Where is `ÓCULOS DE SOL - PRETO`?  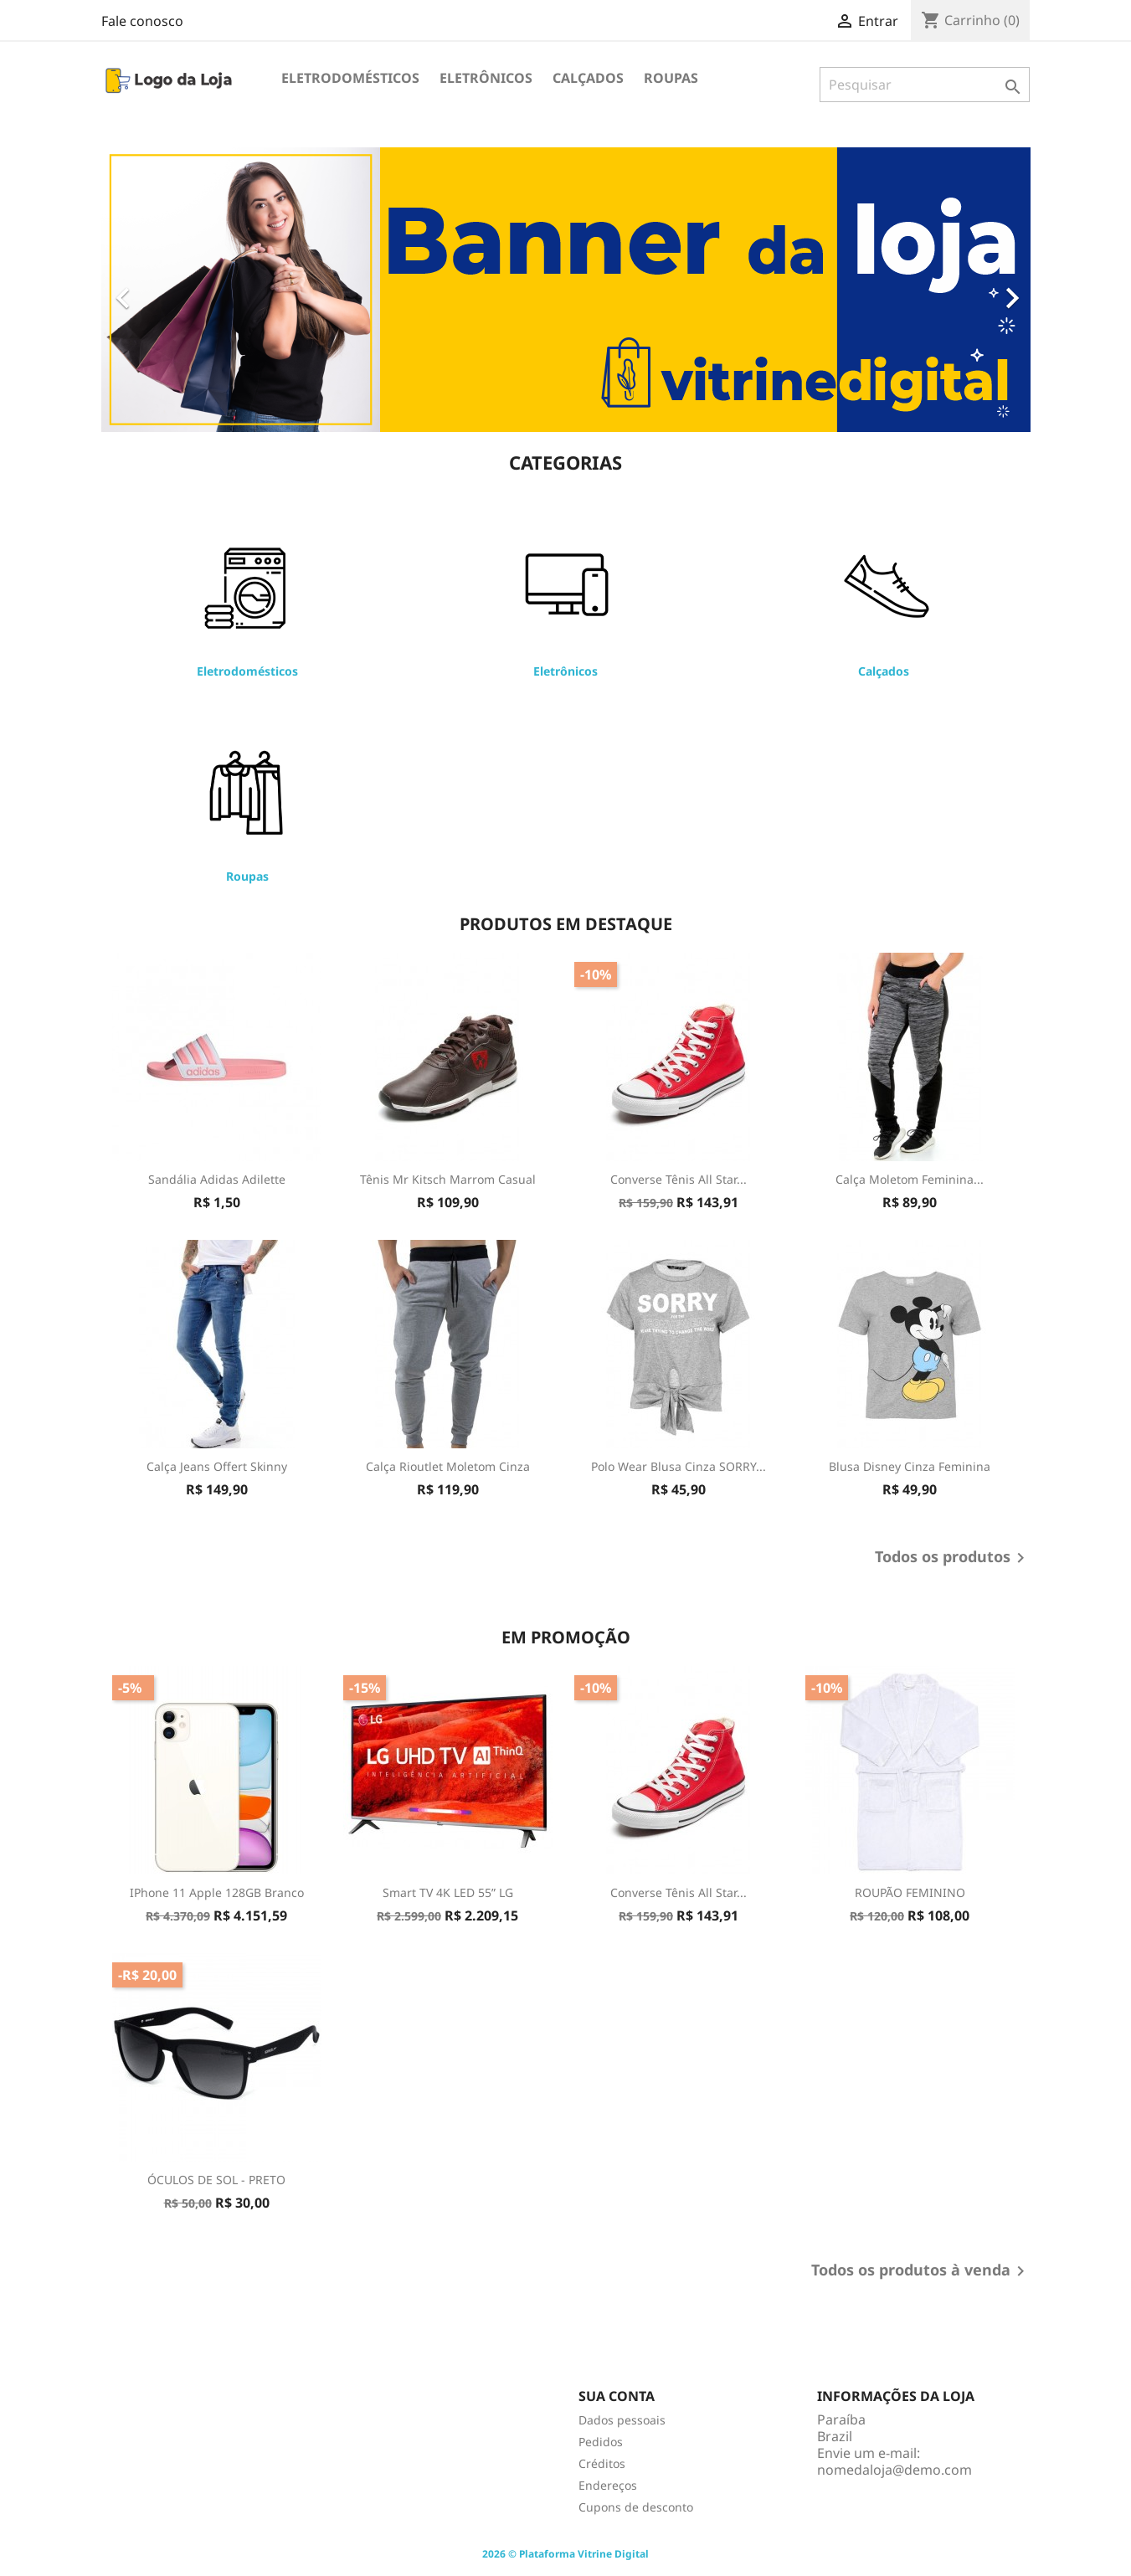
ÓCULOS DE SOL - PRETO is located at coordinates (216, 2180).